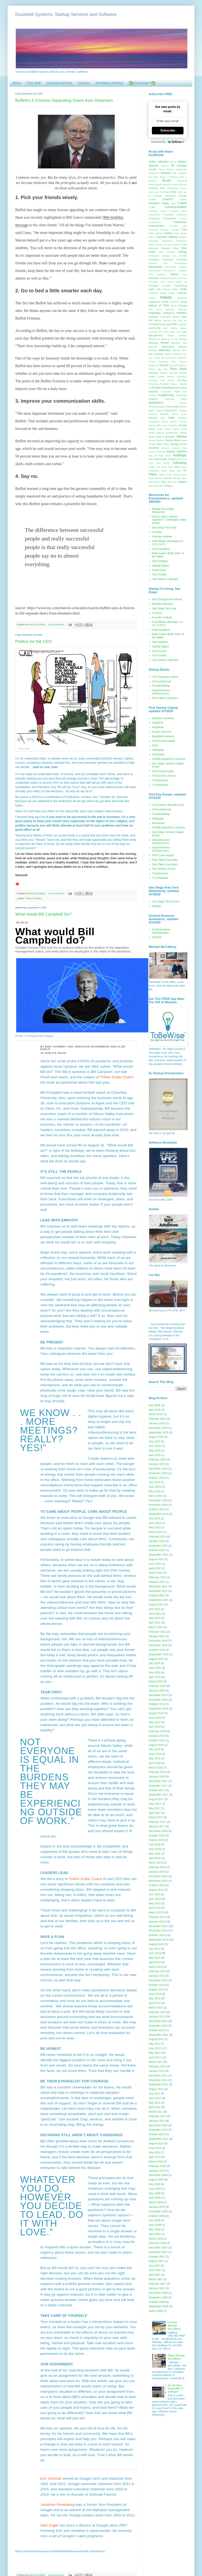  What do you see at coordinates (158, 293) in the screenshot?
I see `Goldsmith Mulally` at bounding box center [158, 293].